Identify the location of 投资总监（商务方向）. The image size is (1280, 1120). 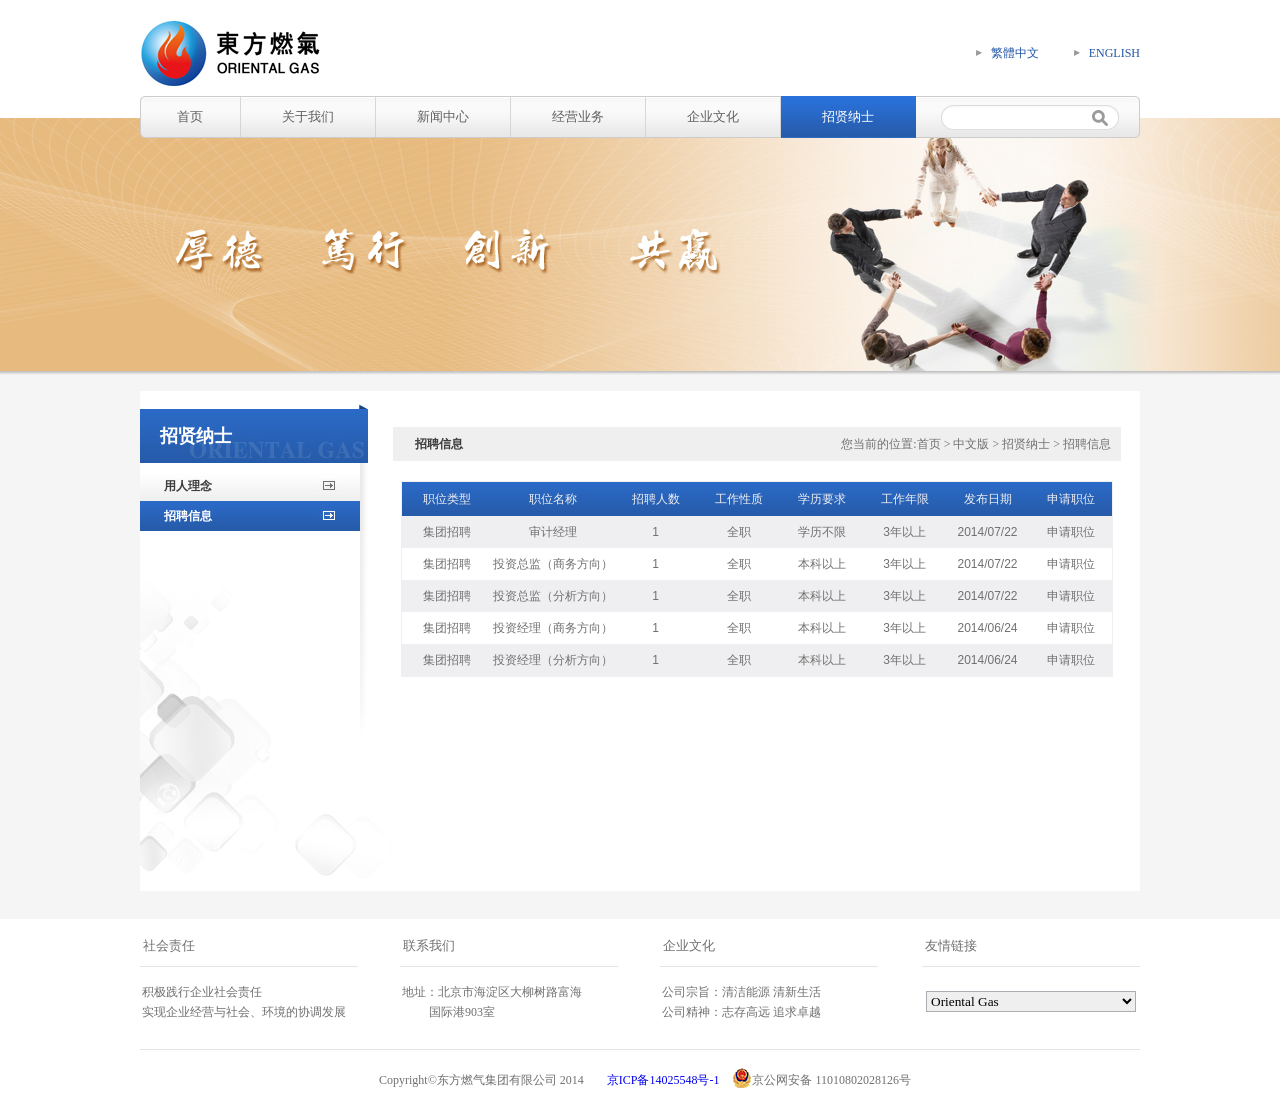
(553, 564).